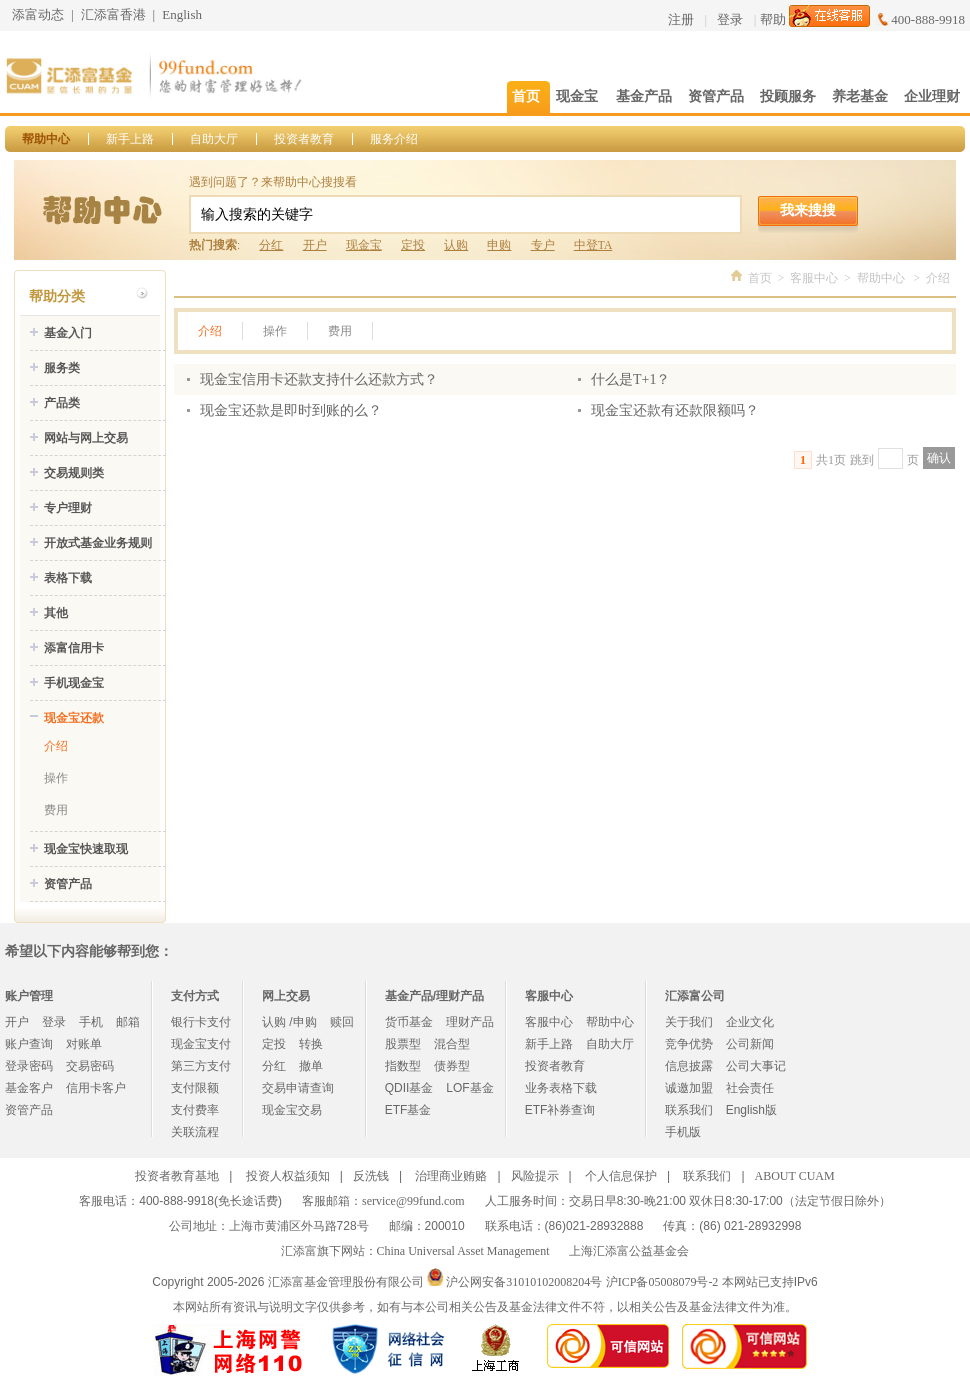 Image resolution: width=970 pixels, height=1384 pixels. Describe the element at coordinates (456, 245) in the screenshot. I see `认购` at that location.